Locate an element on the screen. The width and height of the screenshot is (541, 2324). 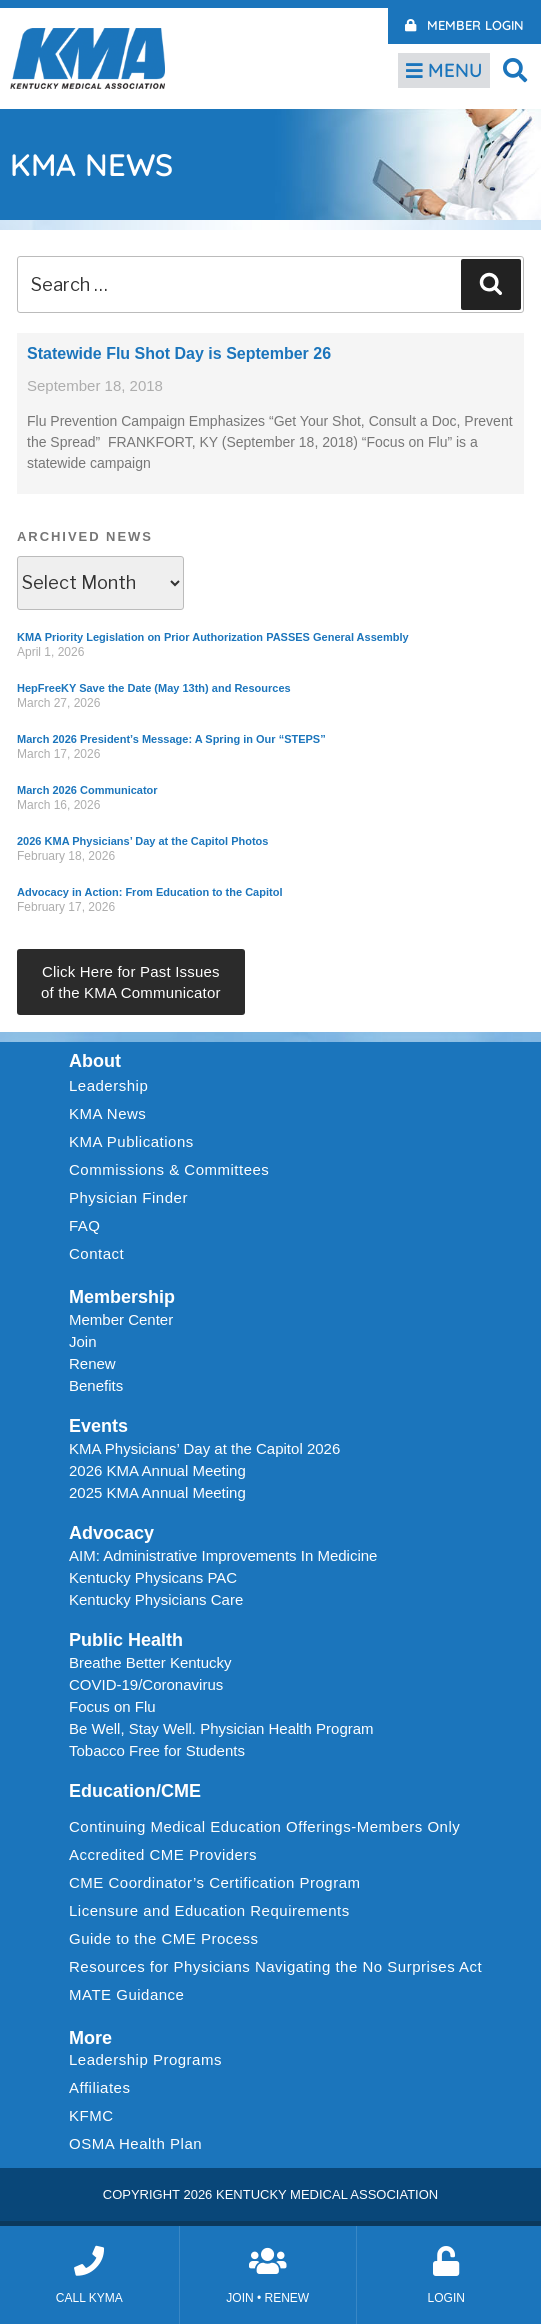
Member Center is located at coordinates (121, 1319).